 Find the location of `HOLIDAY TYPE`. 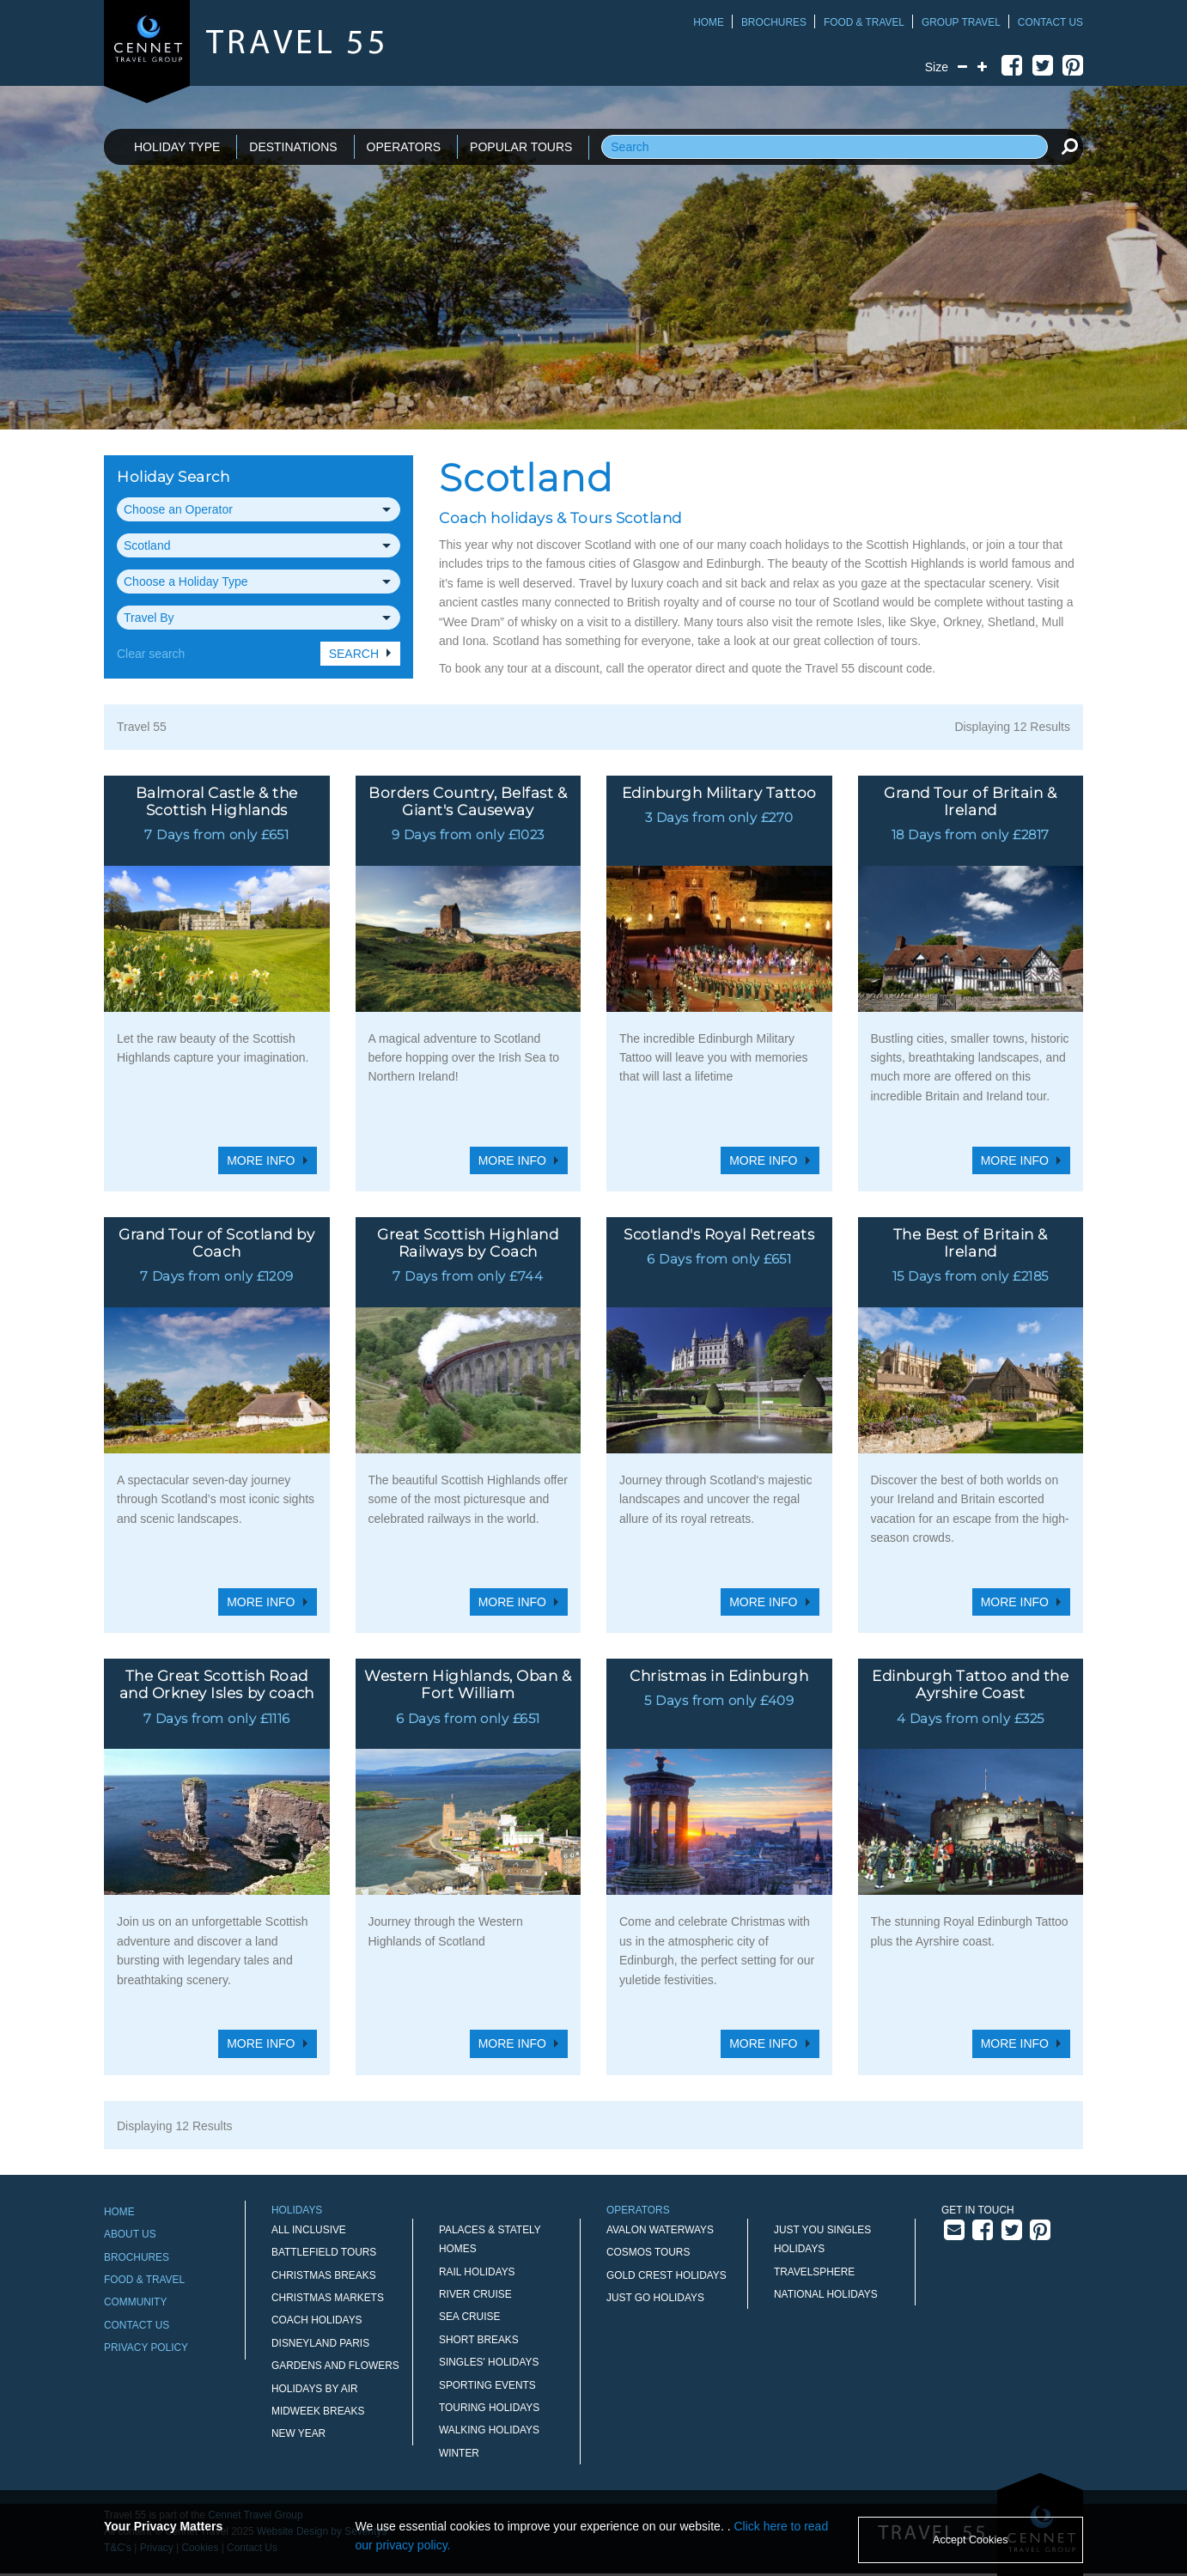

HOLIDAY TYPE is located at coordinates (177, 147).